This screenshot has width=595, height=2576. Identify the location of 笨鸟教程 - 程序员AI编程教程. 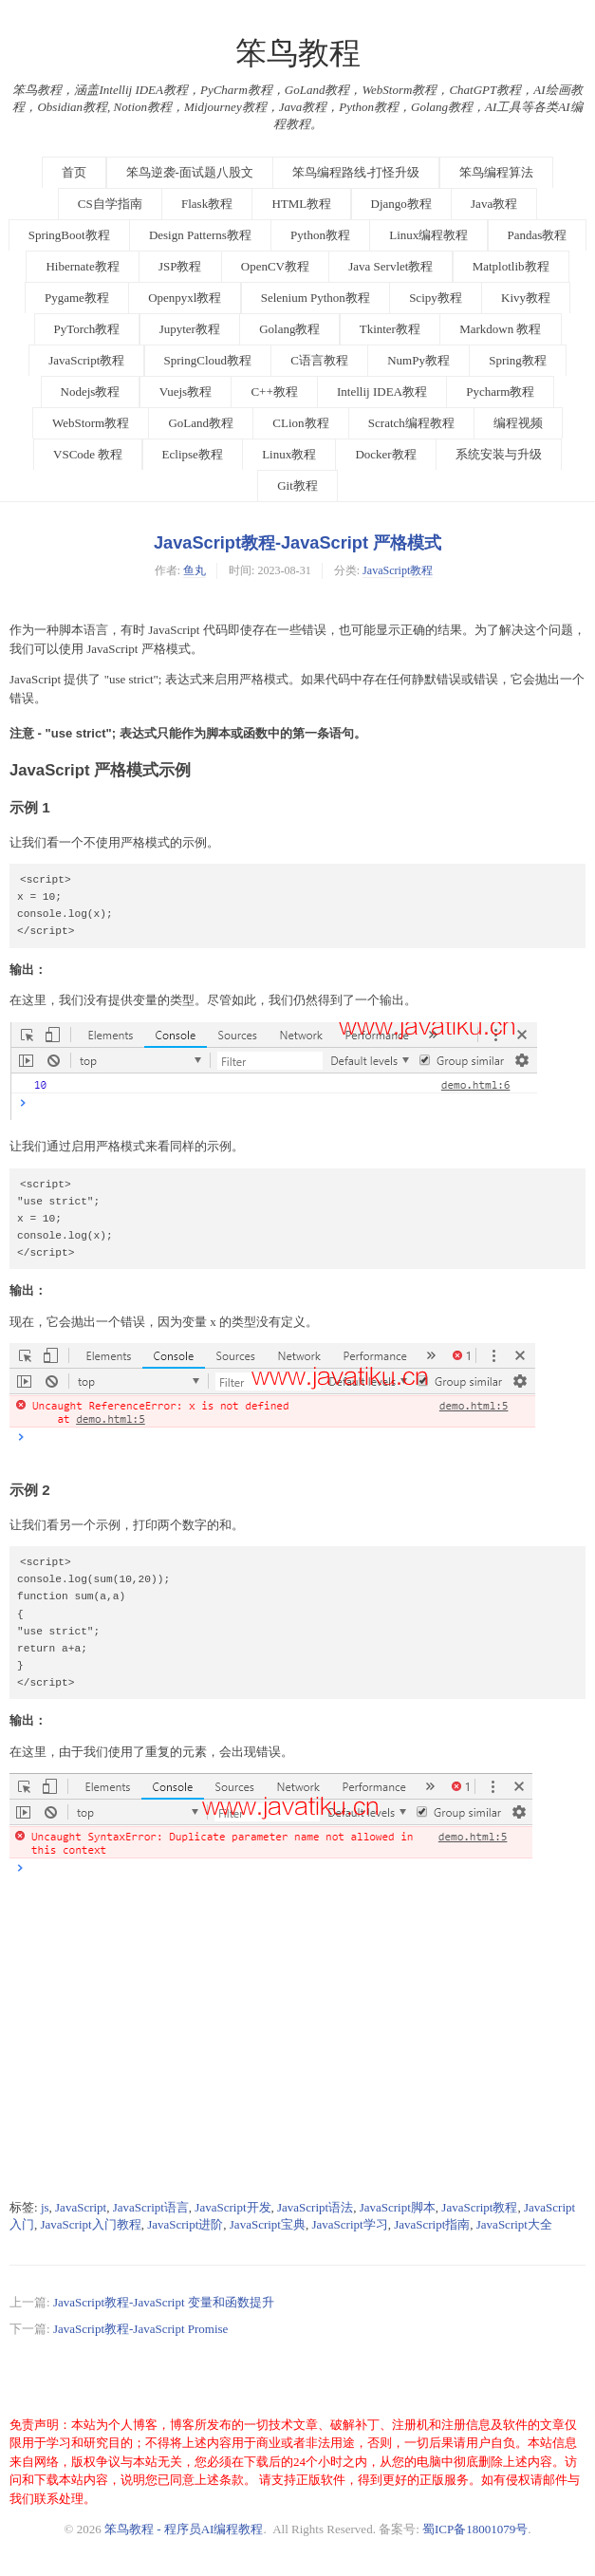
(184, 2529).